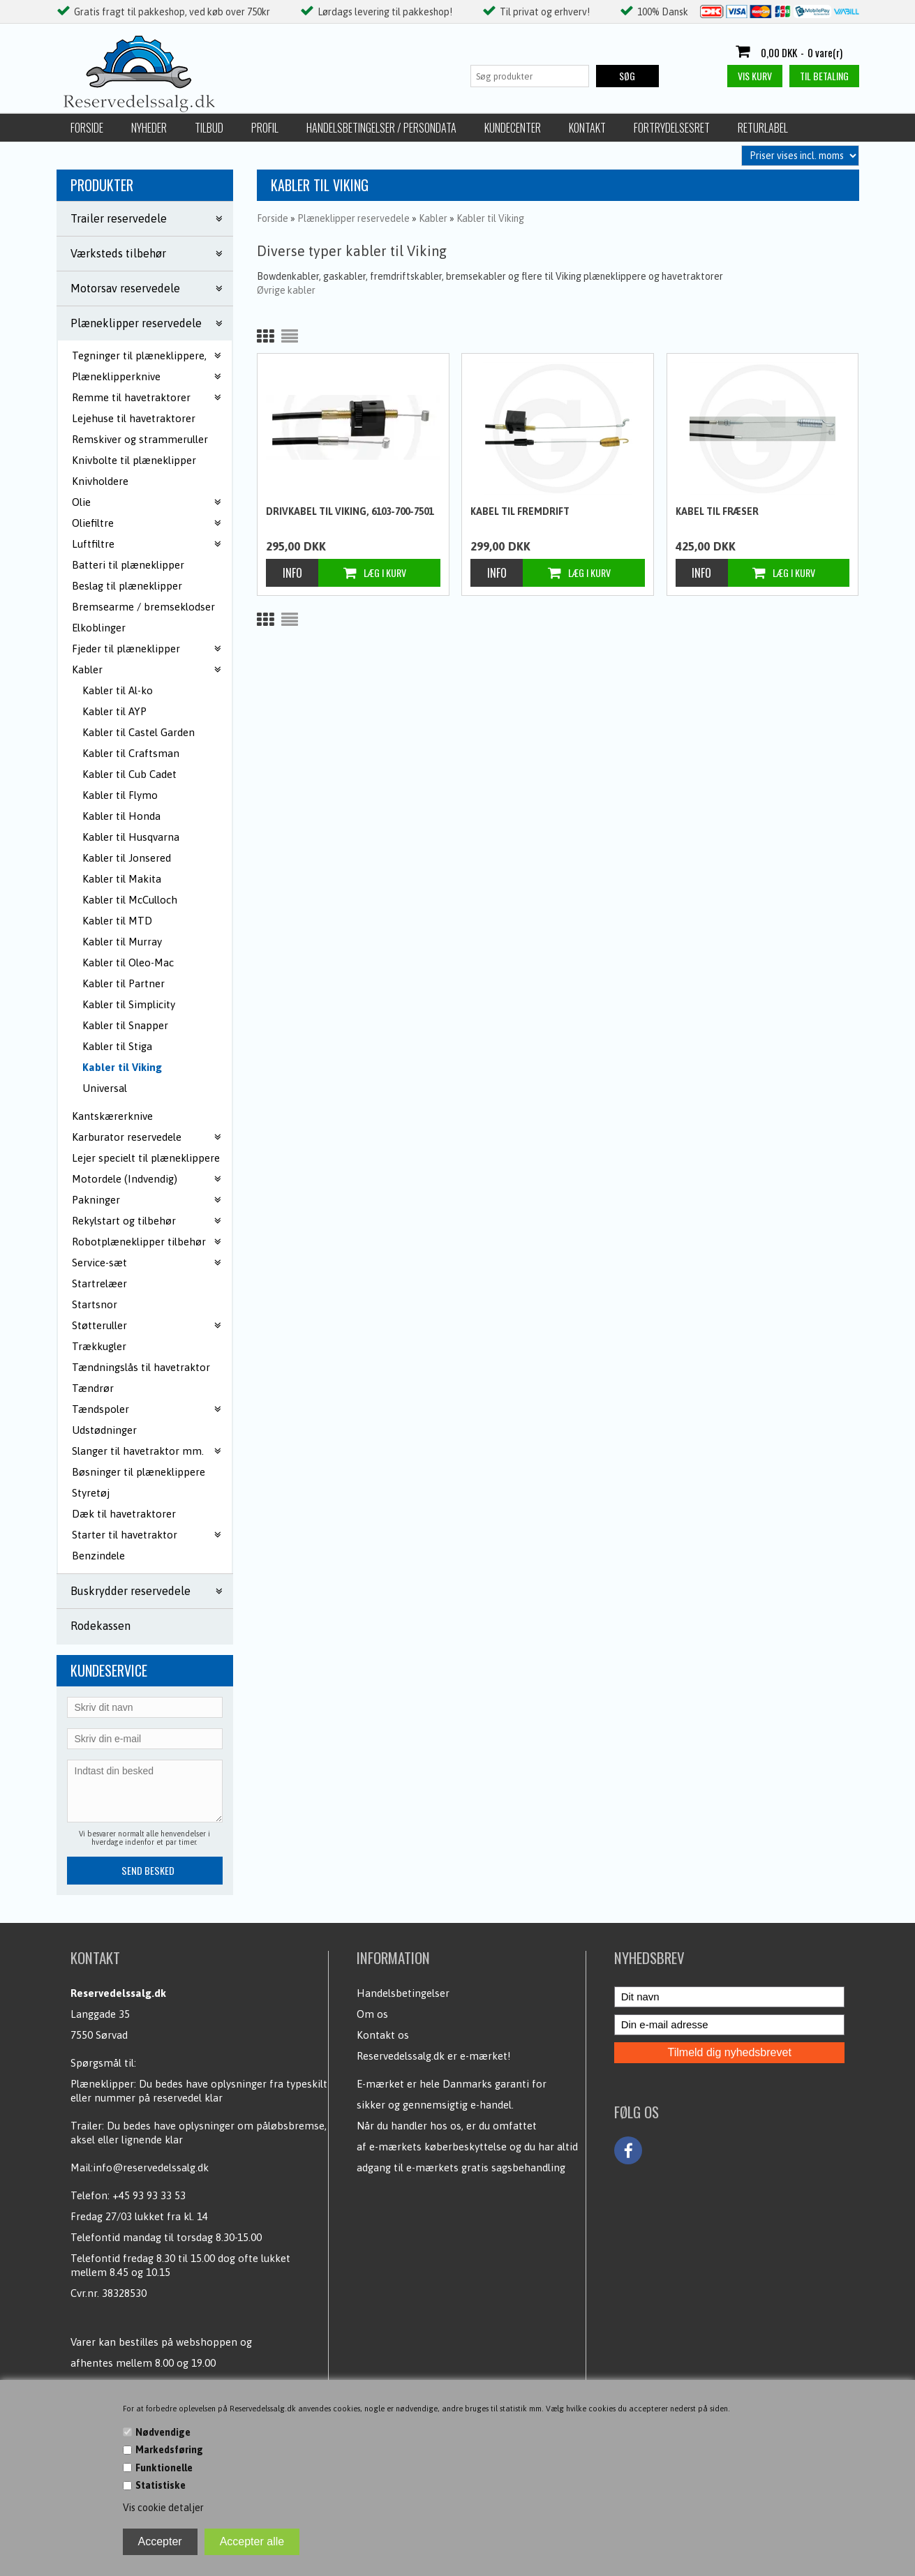 Image resolution: width=915 pixels, height=2576 pixels. I want to click on Fortrydelsesret, so click(672, 127).